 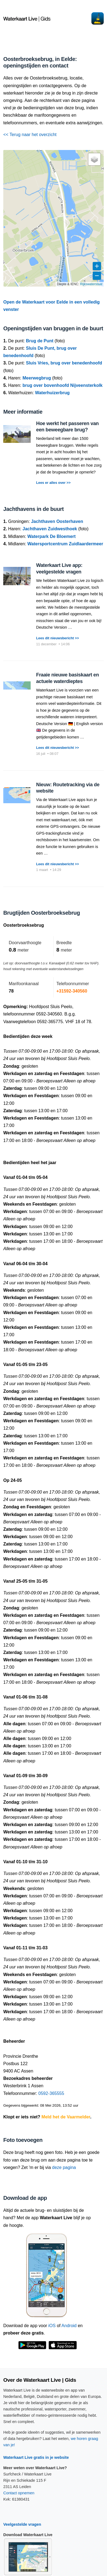 I want to click on brug over bovenhoofd Nijveensterkolk, so click(x=62, y=385).